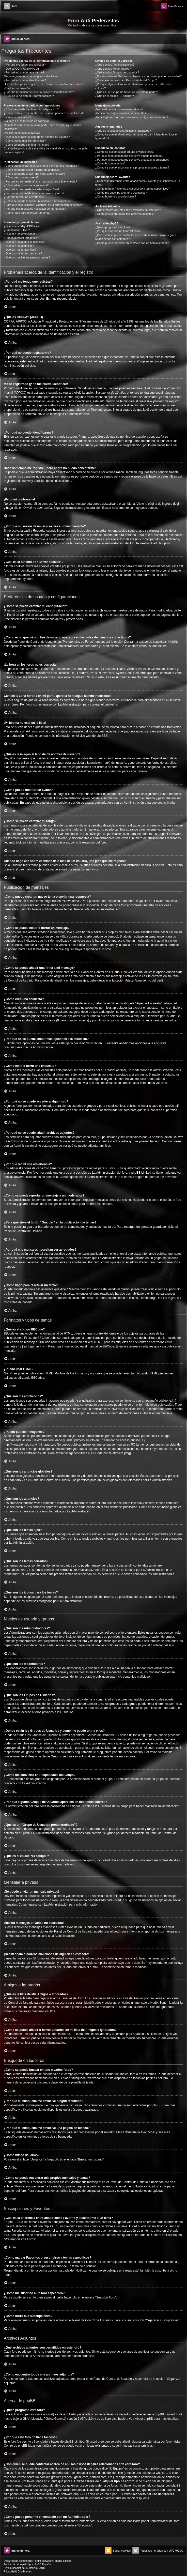 This screenshot has height=2576, width=187. I want to click on ¡Recibí spam o correos maliciosos de alguien en este foro!, so click(131, 117).